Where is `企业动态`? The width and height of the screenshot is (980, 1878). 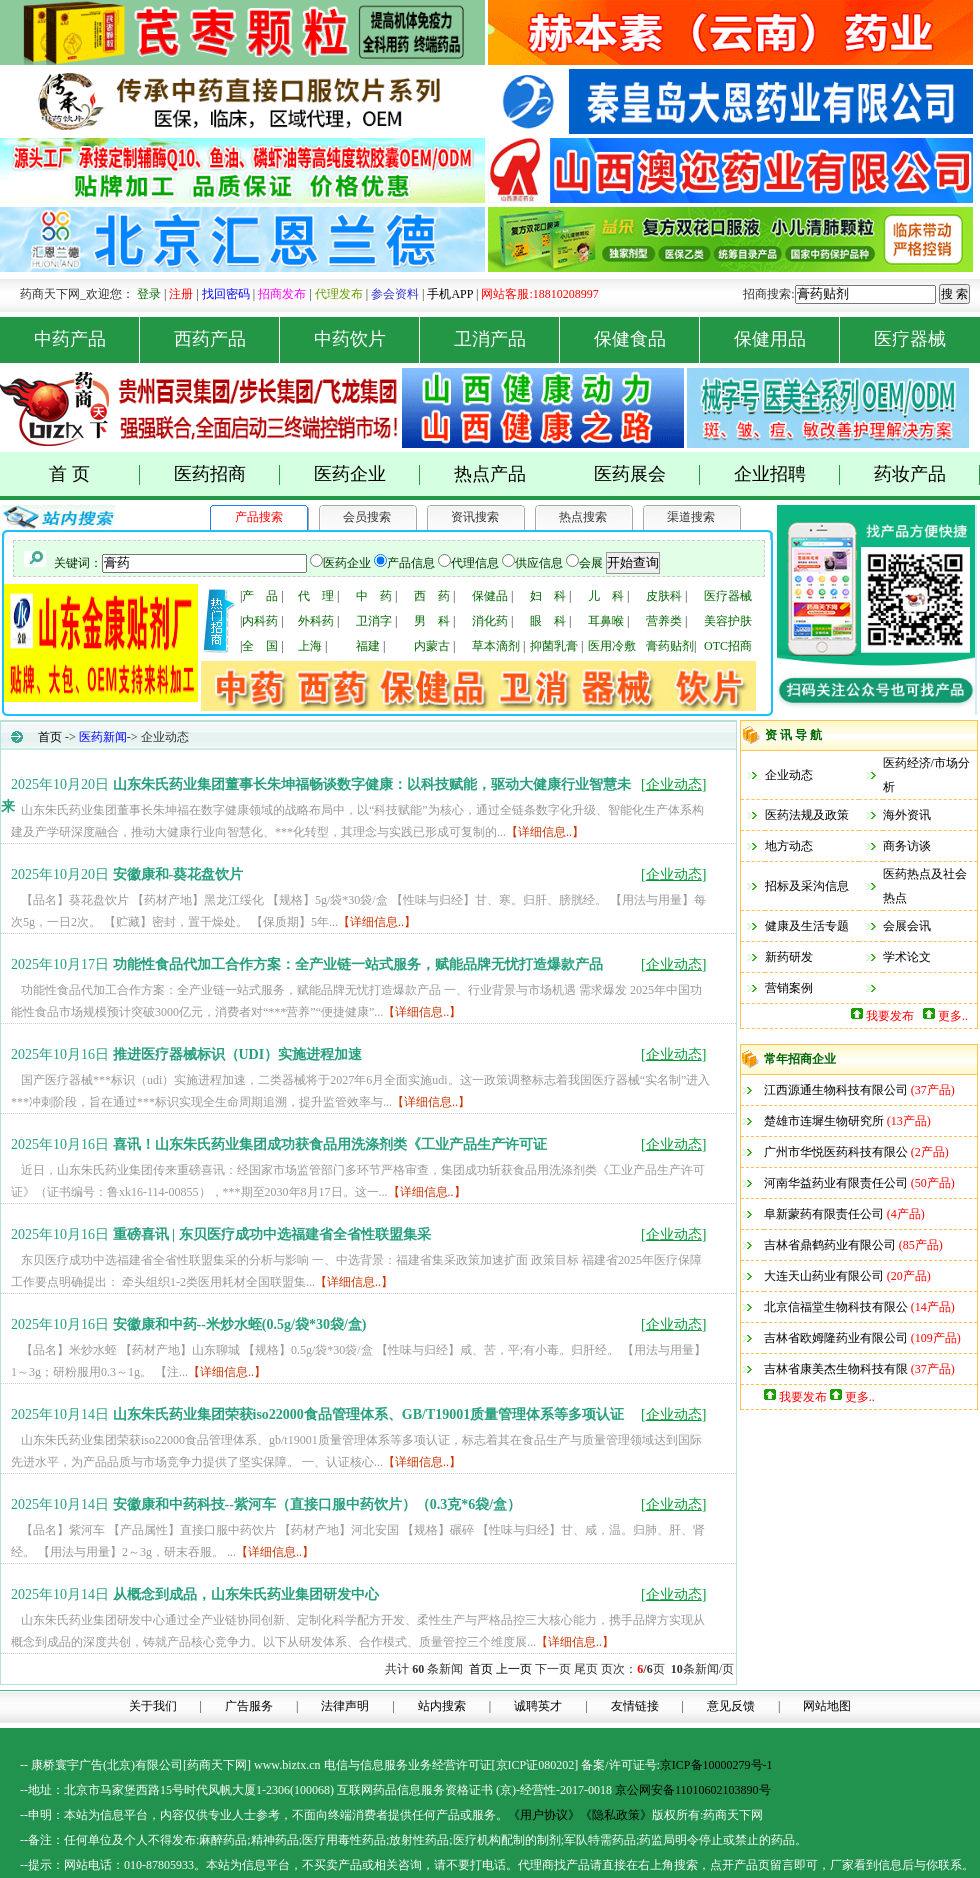 企业动态 is located at coordinates (789, 775).